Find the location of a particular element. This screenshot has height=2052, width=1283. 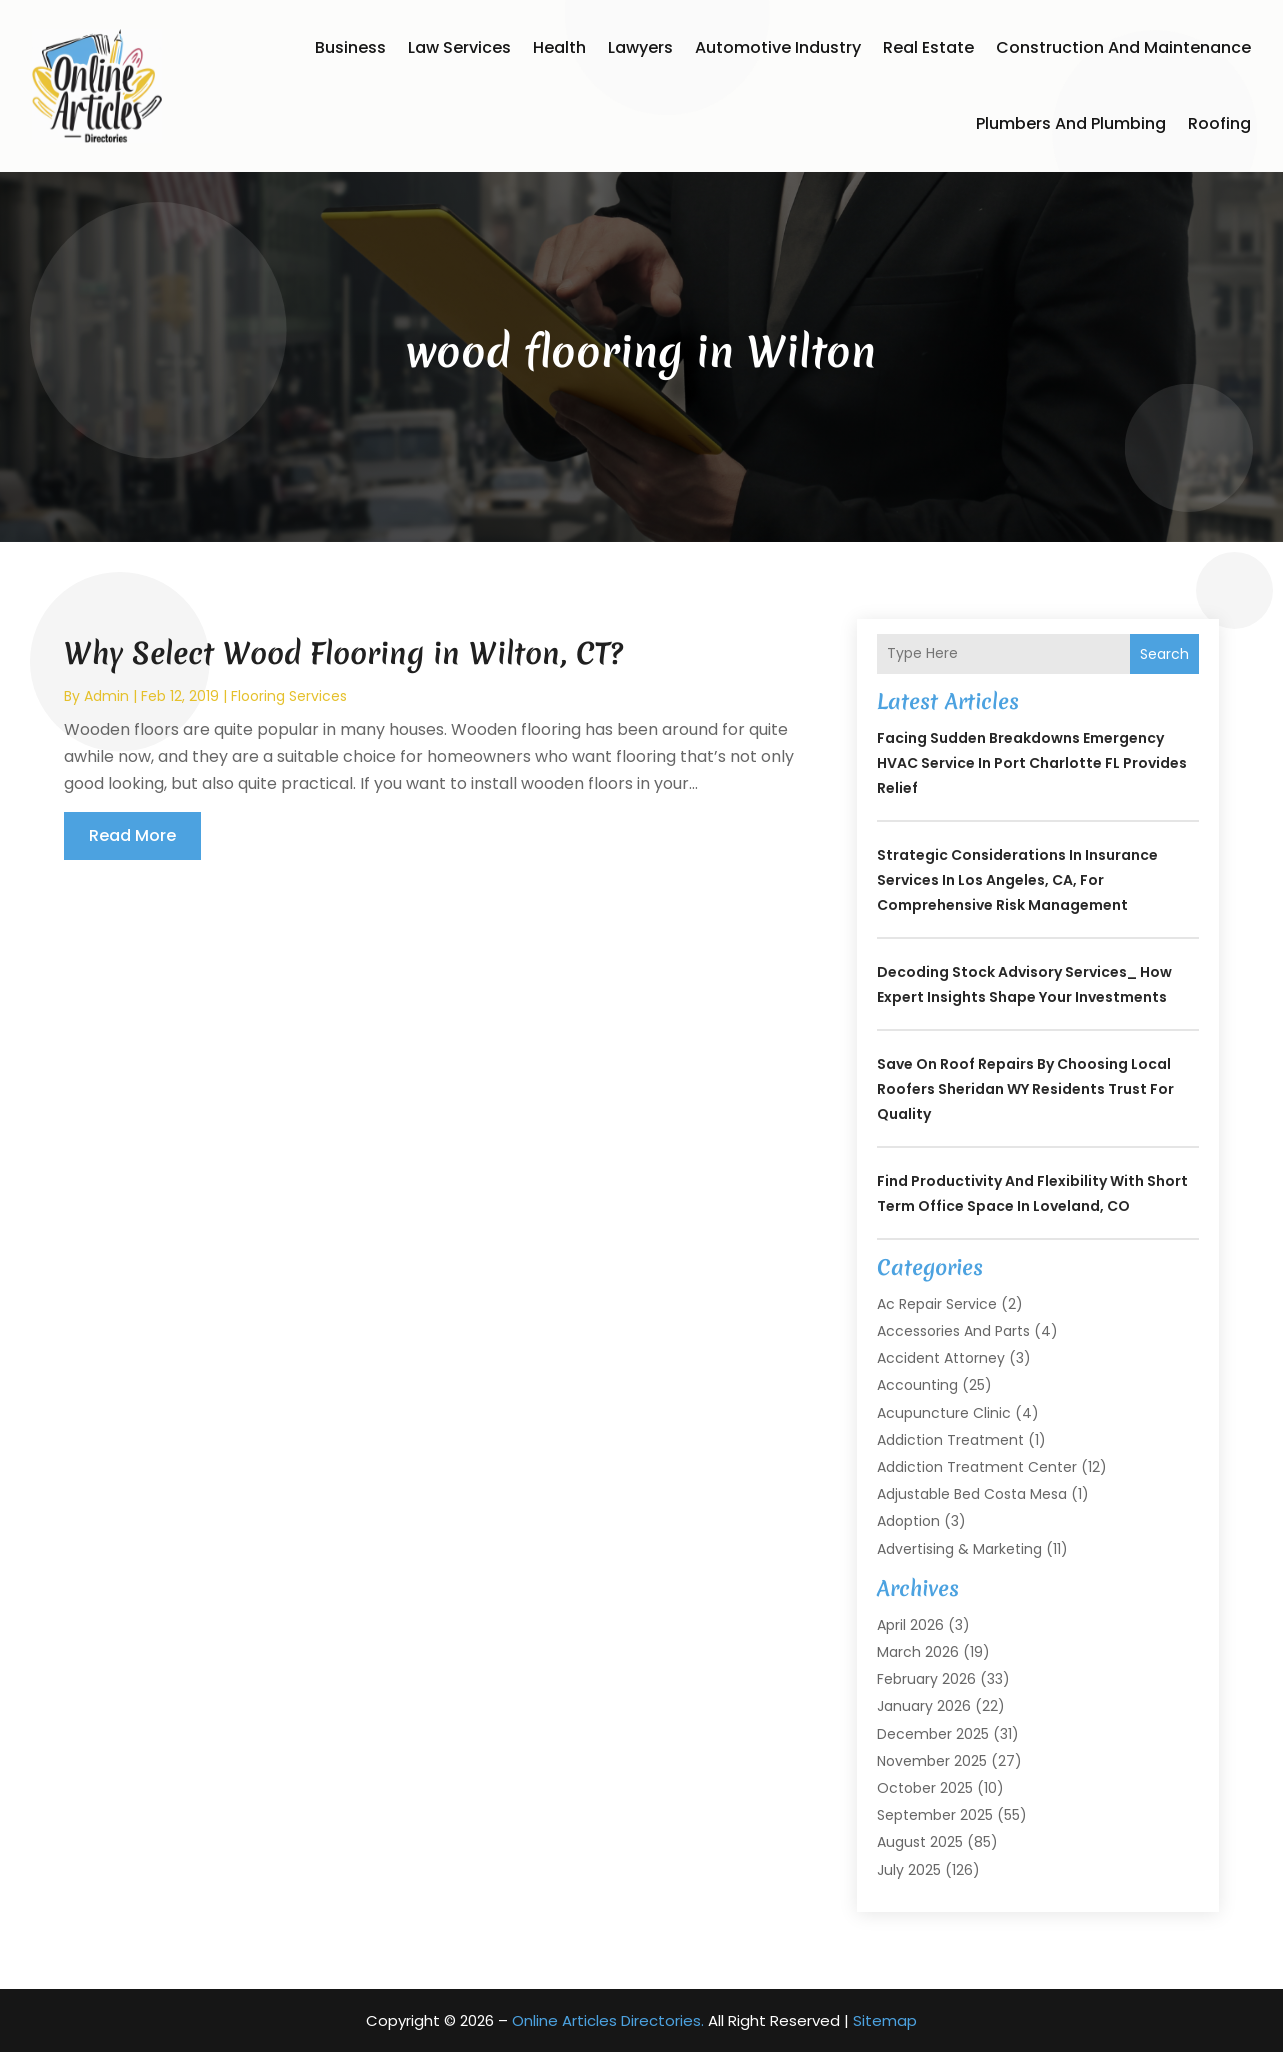

September 2025 is located at coordinates (935, 1815).